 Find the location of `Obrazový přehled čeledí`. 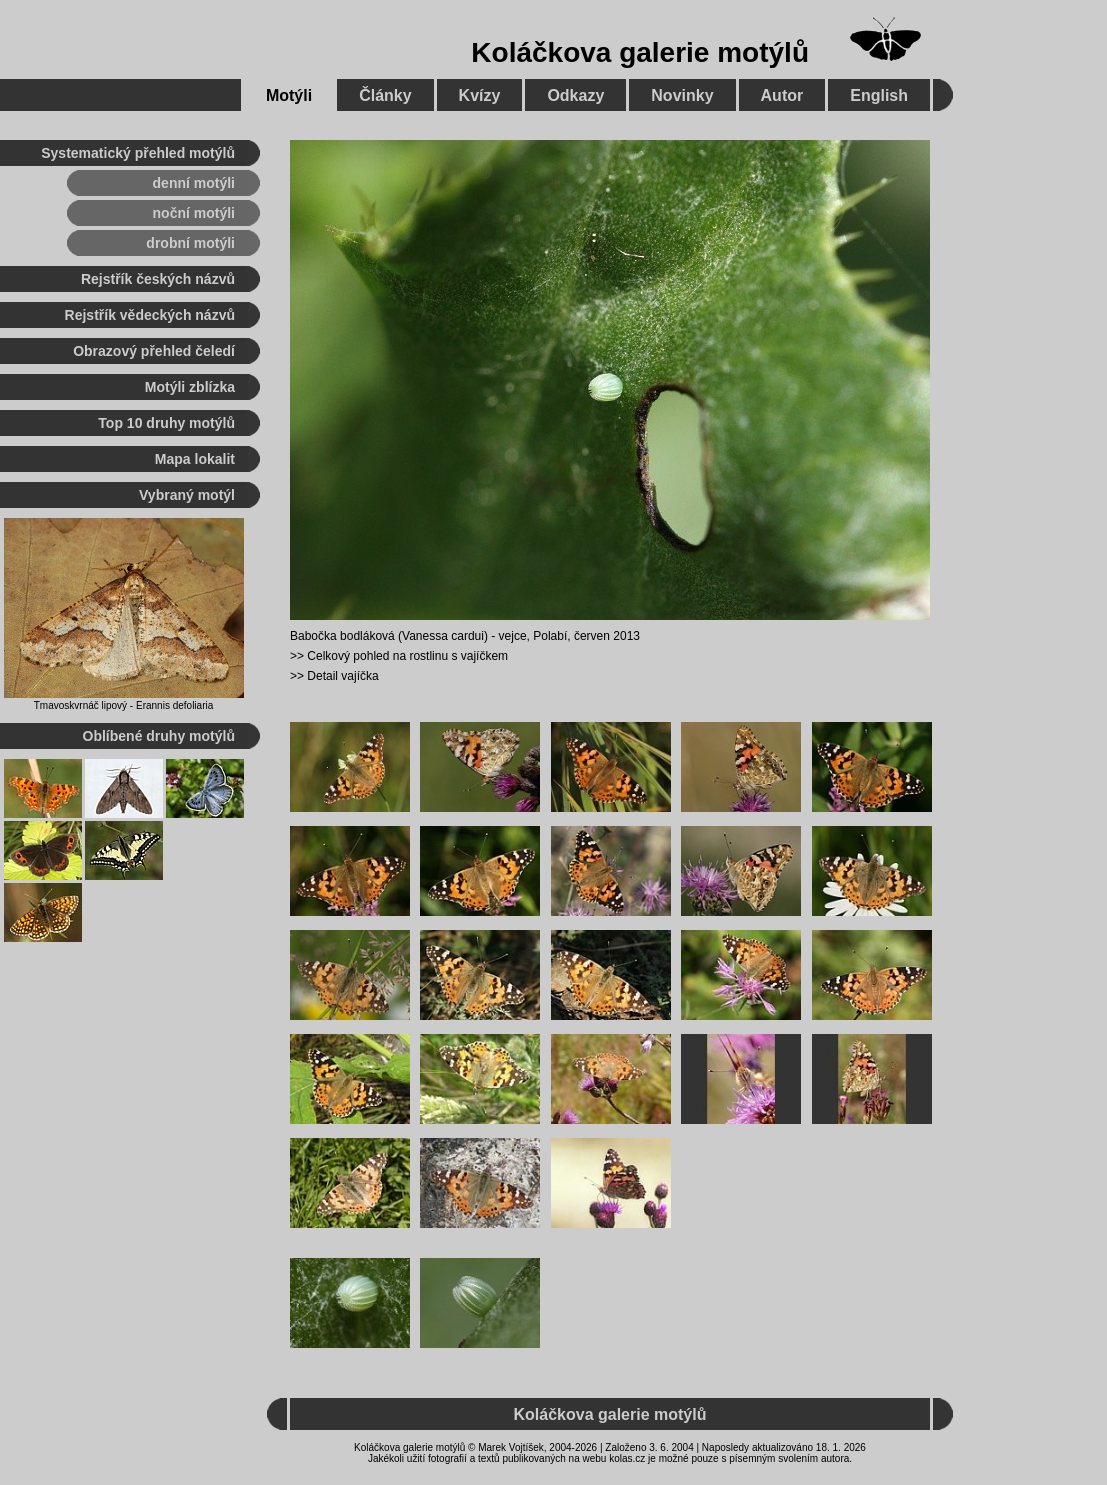

Obrazový přehled čeledí is located at coordinates (154, 351).